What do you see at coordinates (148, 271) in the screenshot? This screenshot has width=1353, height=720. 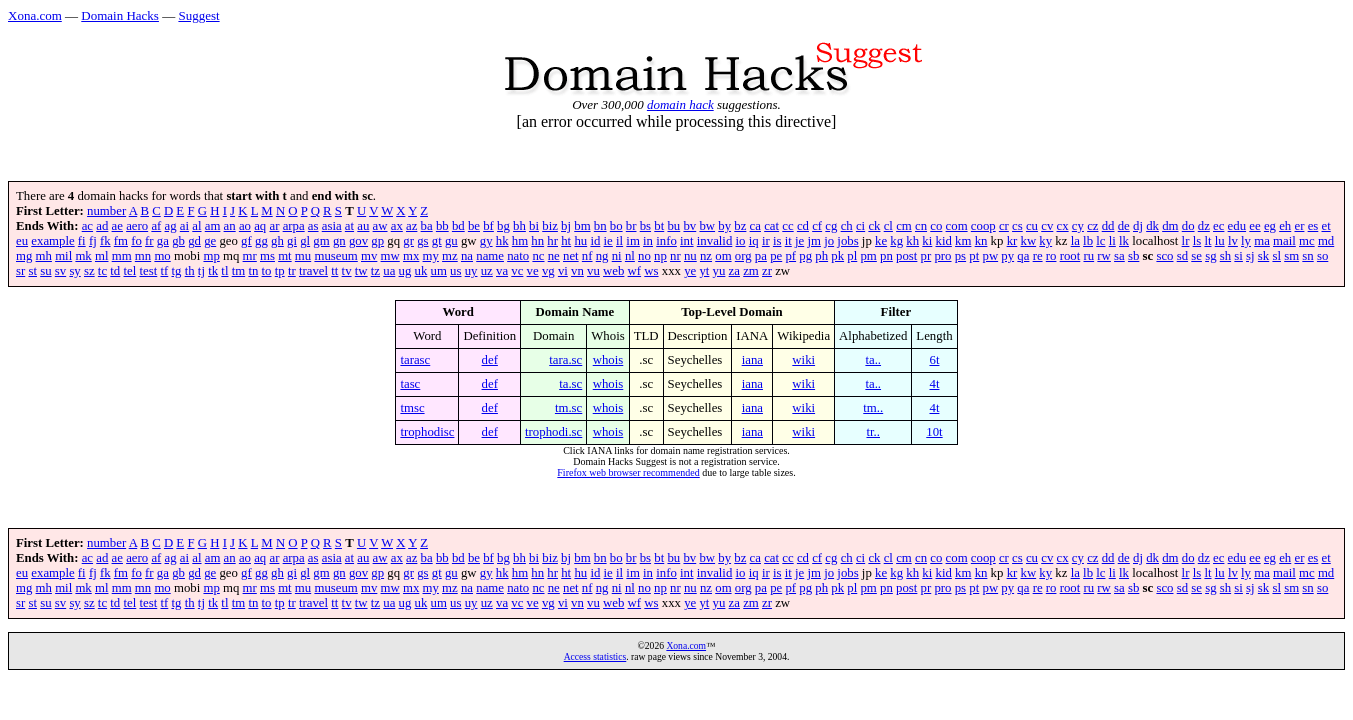 I see `test` at bounding box center [148, 271].